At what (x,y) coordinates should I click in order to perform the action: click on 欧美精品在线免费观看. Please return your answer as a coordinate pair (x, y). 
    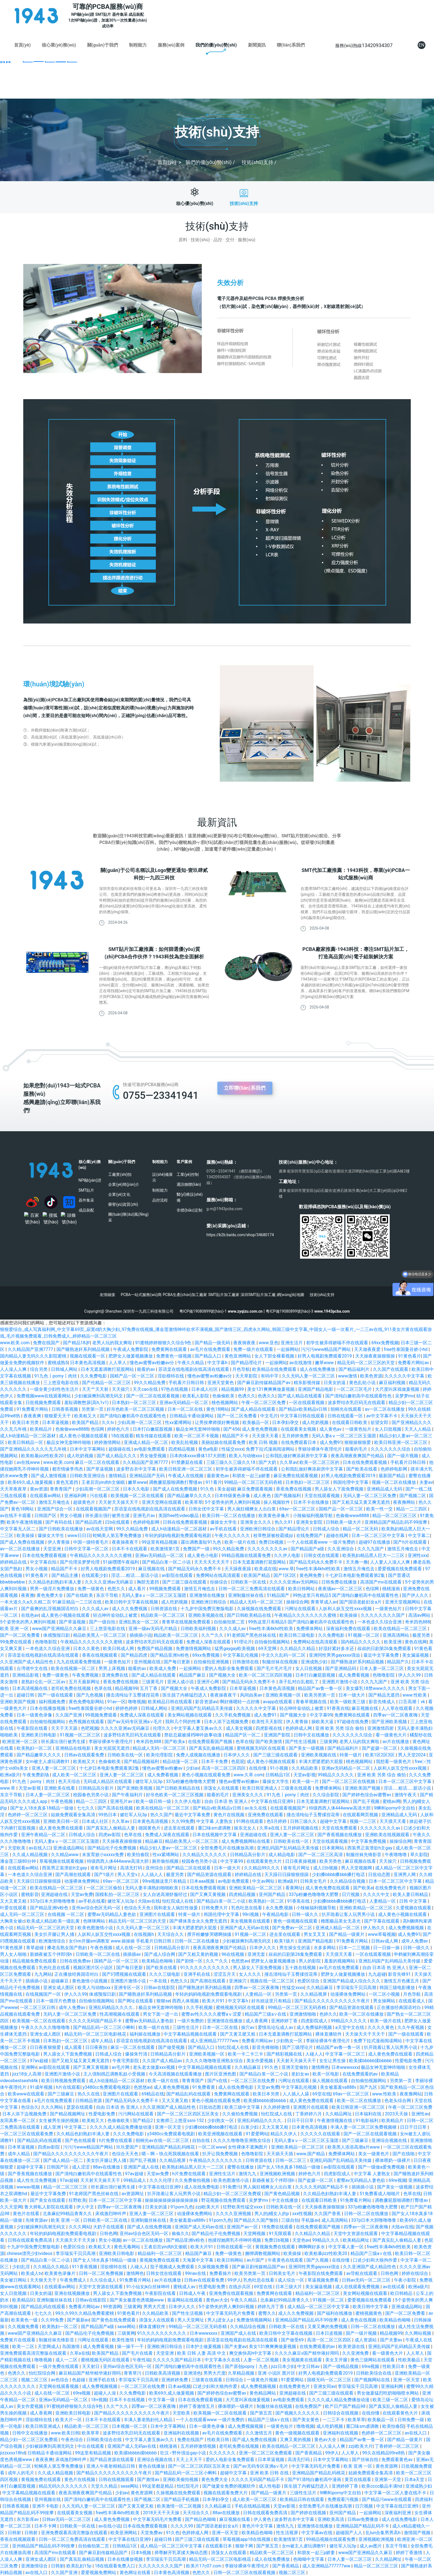
    Looking at the image, I should click on (275, 1369).